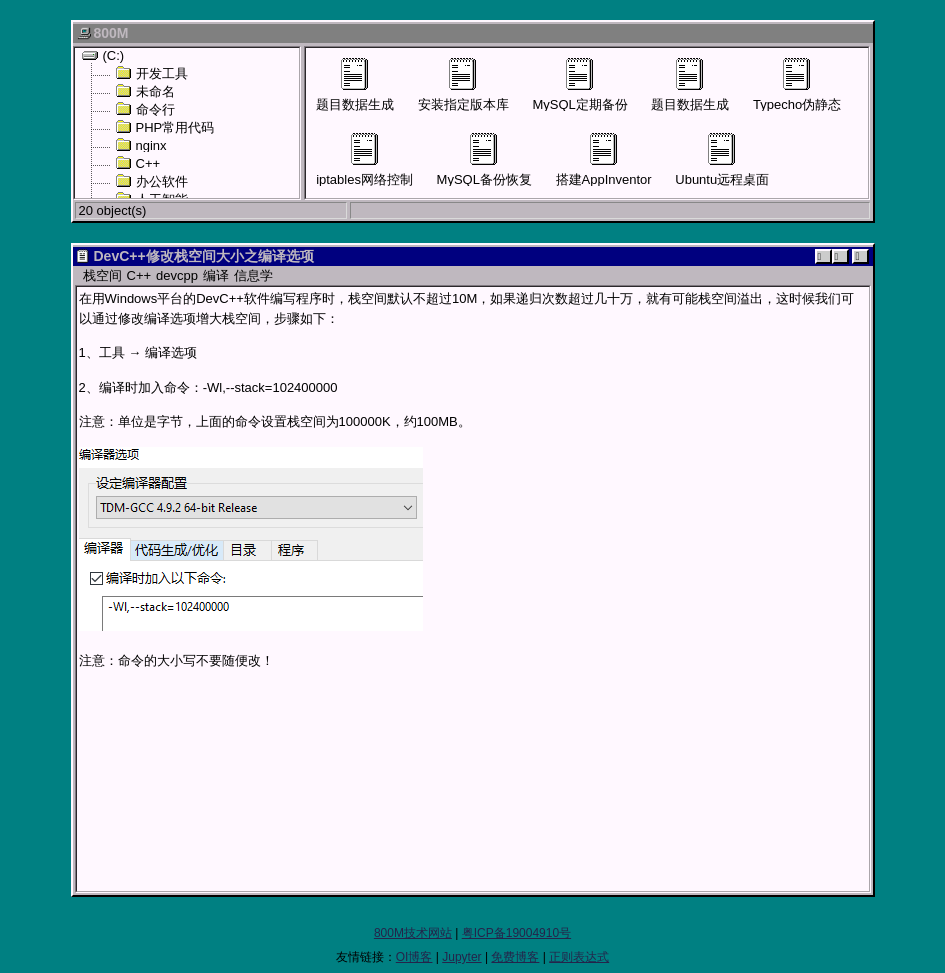 This screenshot has width=945, height=973. I want to click on 安装指定版本库, so click(463, 85).